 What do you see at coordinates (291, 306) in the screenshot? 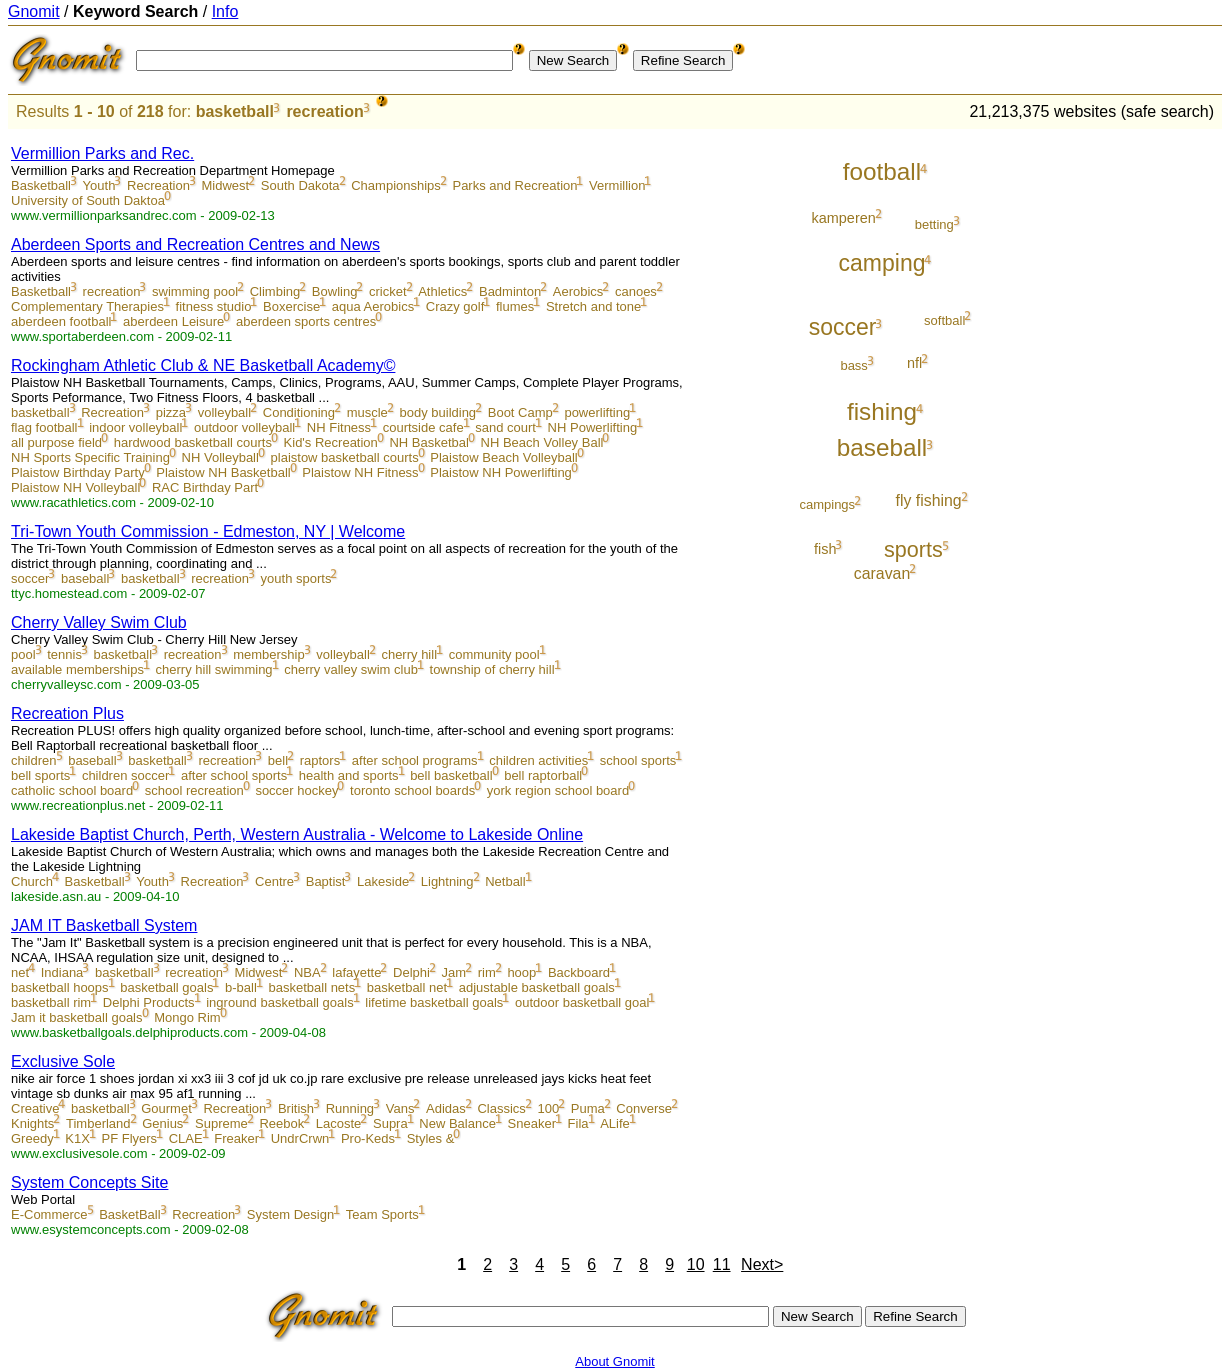
I see `Boxercise` at bounding box center [291, 306].